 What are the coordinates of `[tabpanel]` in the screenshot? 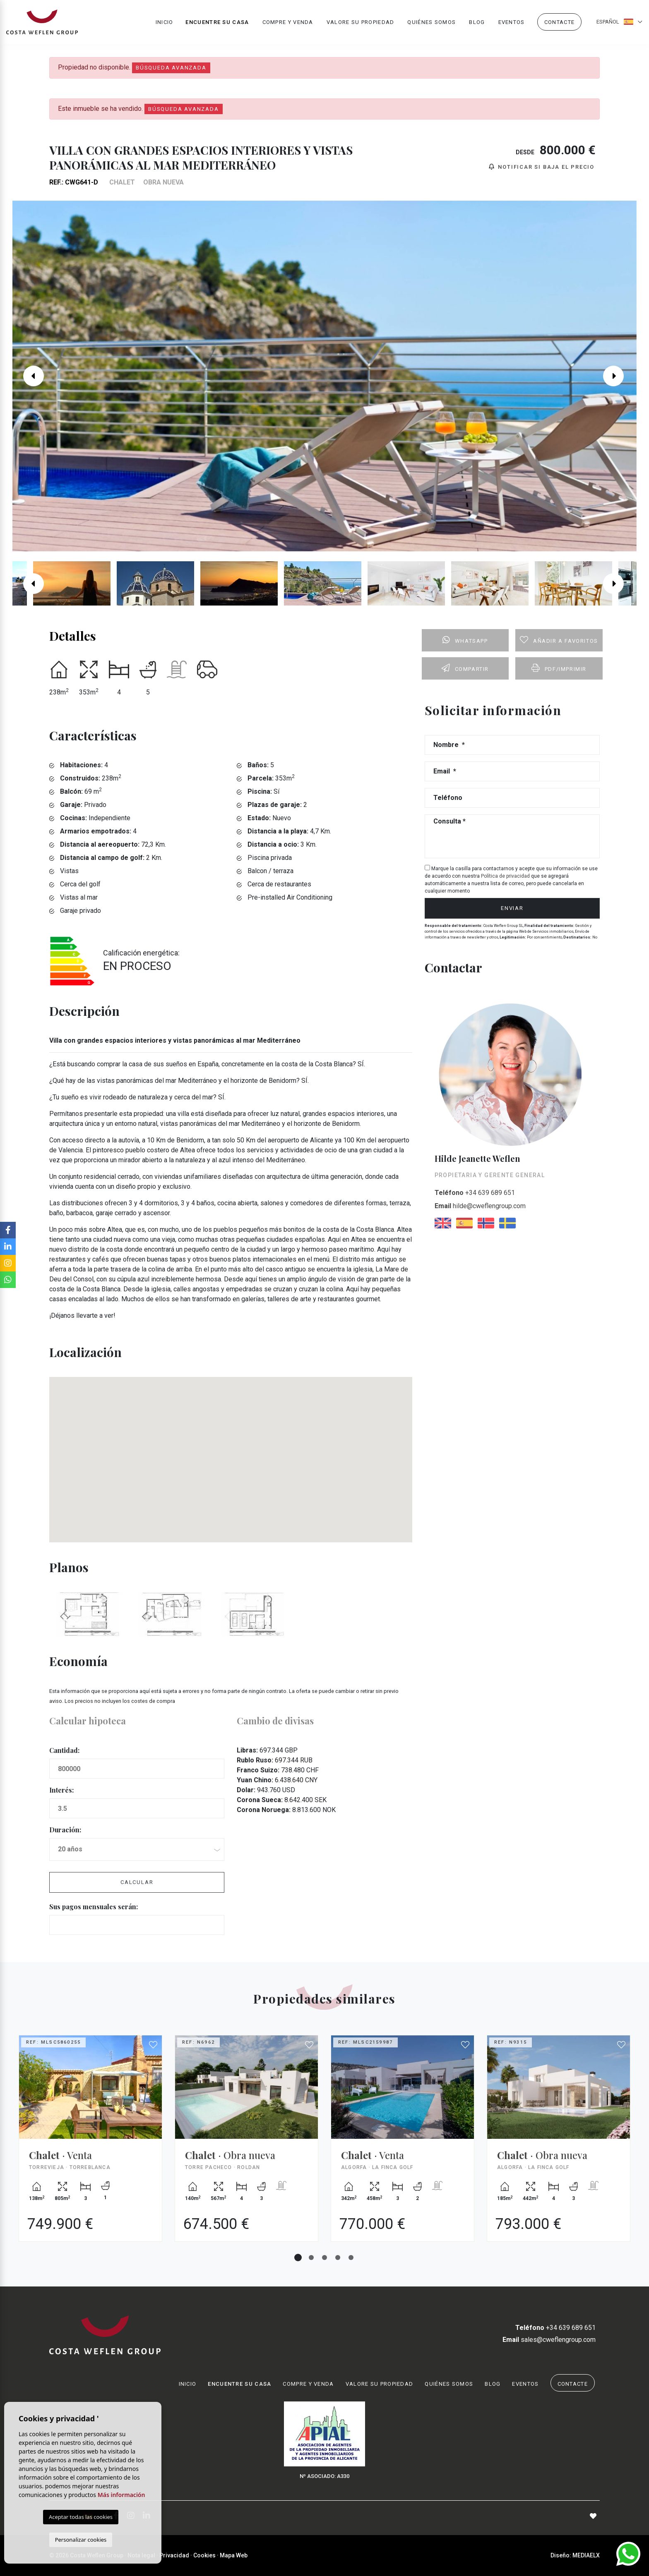 It's located at (90, 2144).